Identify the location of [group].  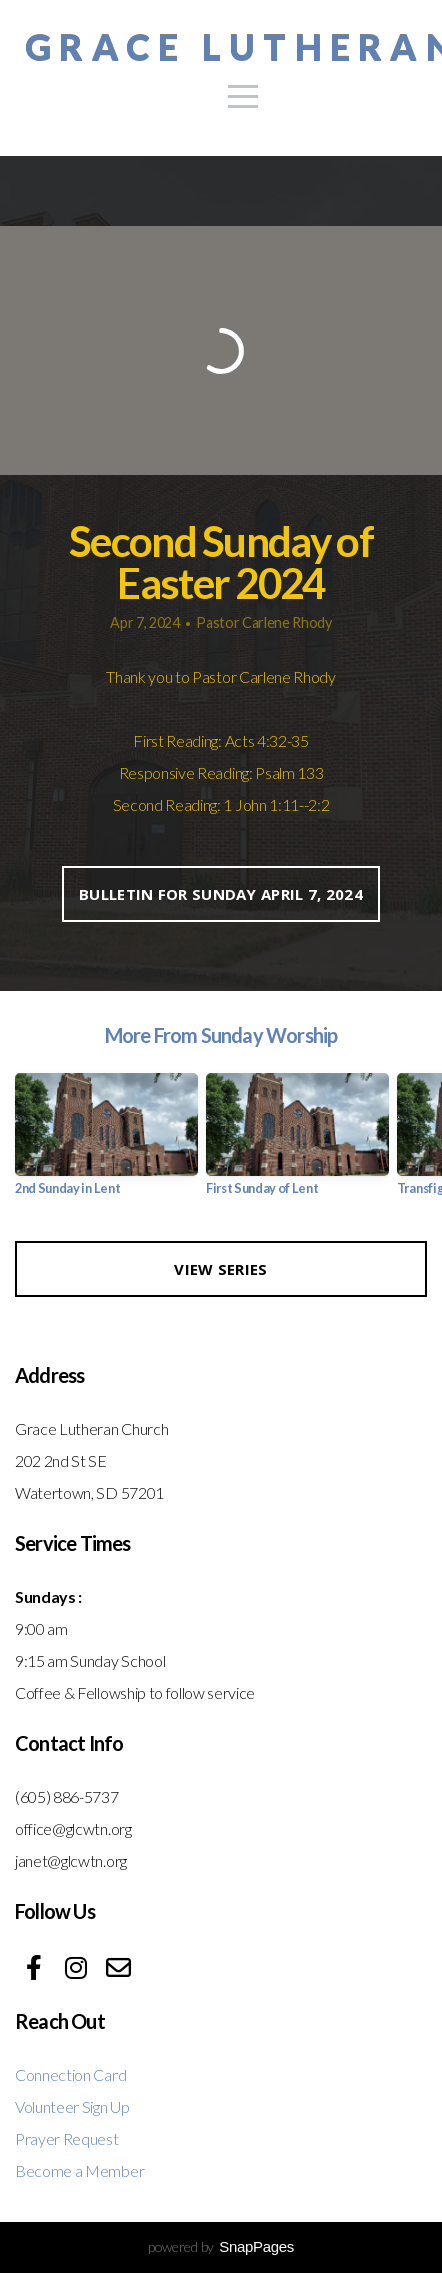
(106, 1142).